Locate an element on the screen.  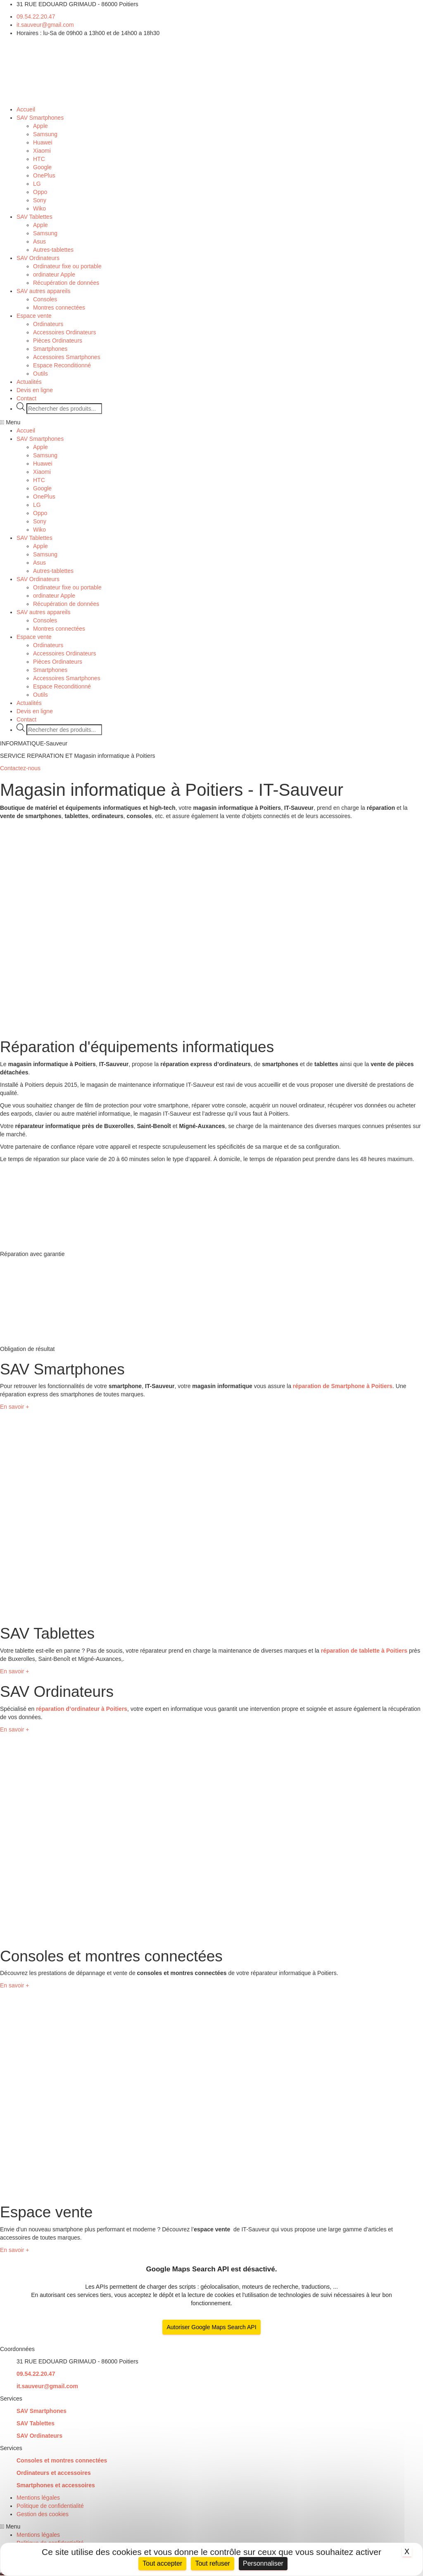
HTC is located at coordinates (39, 159).